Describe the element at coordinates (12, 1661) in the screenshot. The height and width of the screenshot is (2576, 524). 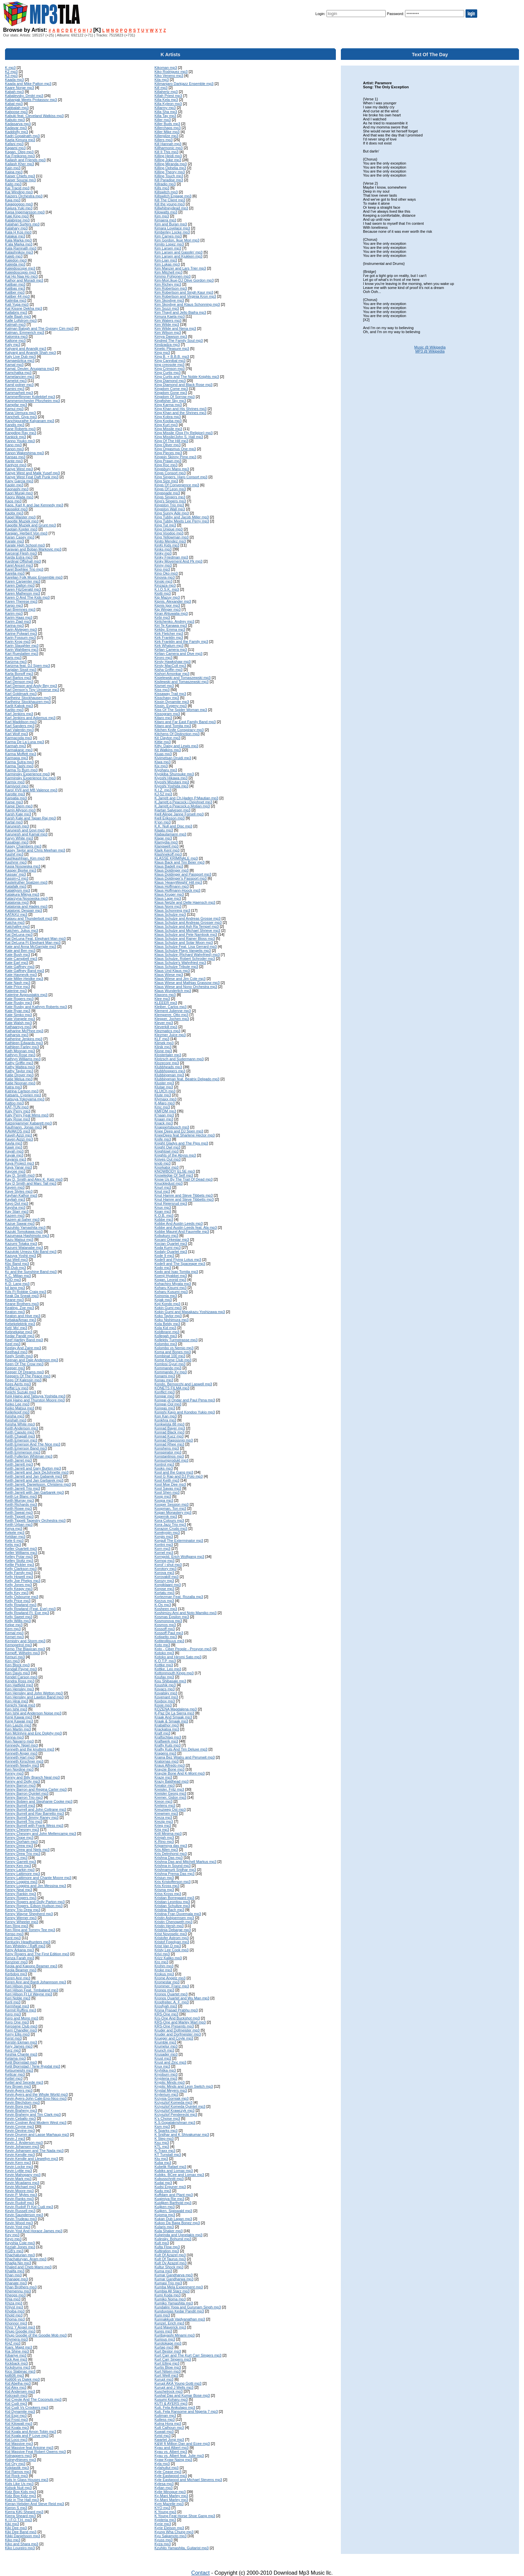
I see `Ken mp3` at that location.